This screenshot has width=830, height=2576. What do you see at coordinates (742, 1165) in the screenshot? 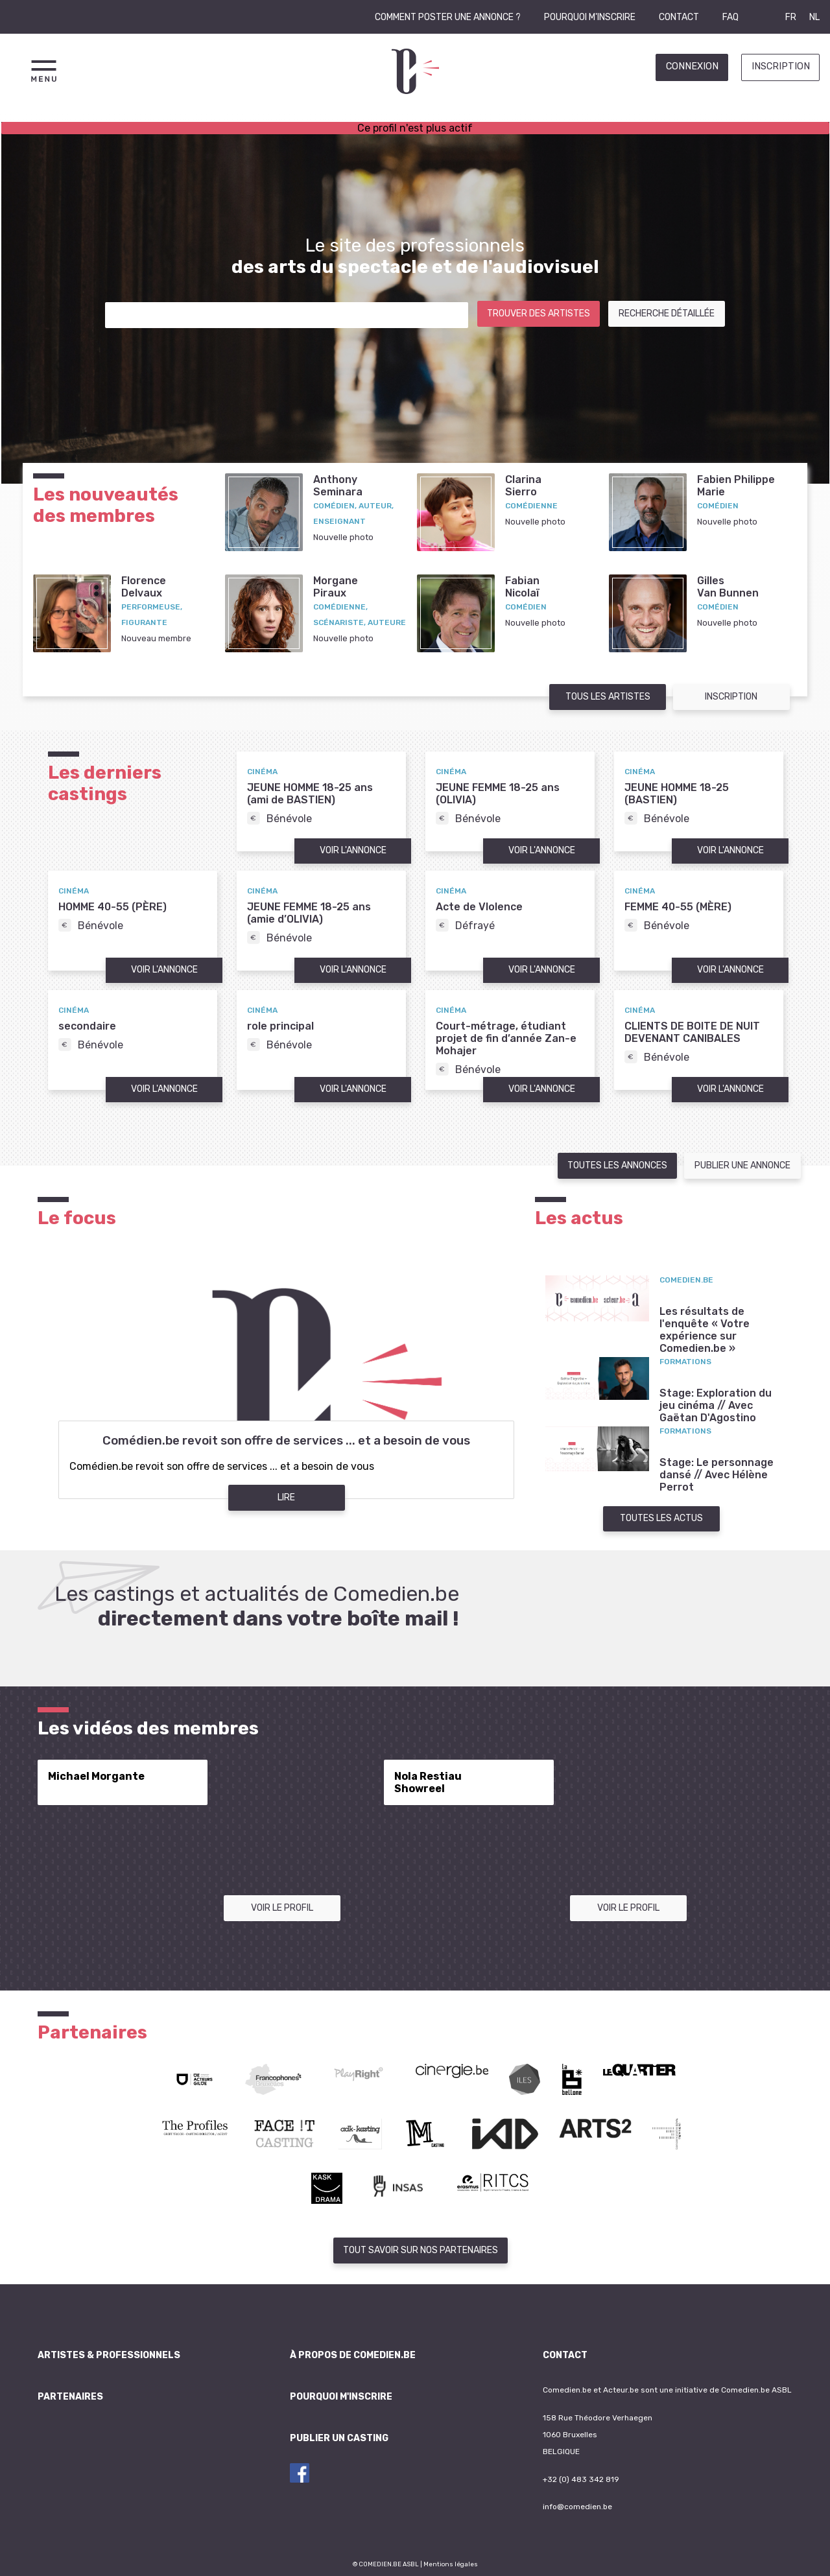
I see `Publier une annonce` at bounding box center [742, 1165].